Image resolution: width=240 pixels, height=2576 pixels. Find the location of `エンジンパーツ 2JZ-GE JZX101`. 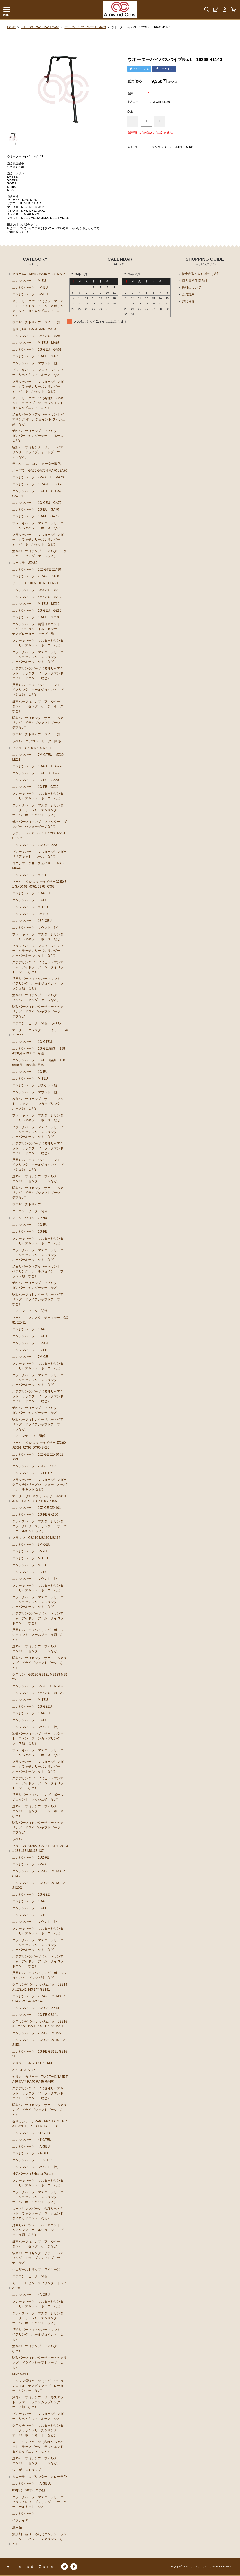

エンジンパーツ 2JZ-GE JZX101 is located at coordinates (36, 1507).